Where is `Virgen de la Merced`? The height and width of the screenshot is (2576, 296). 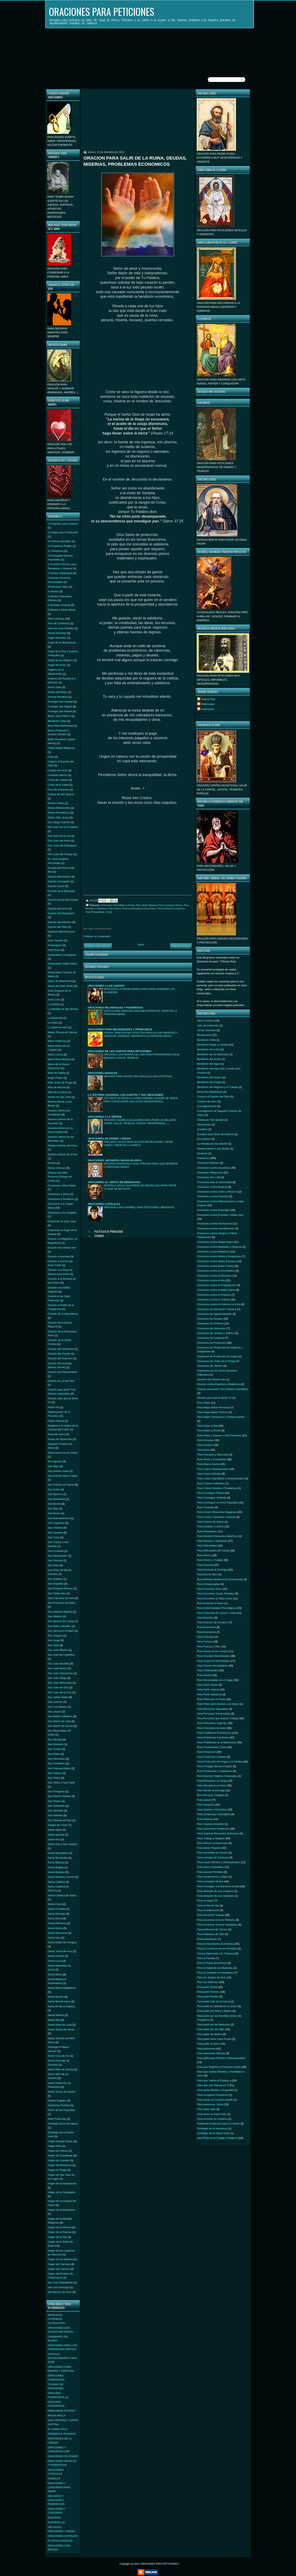 Virgen de la Merced is located at coordinates (59, 2227).